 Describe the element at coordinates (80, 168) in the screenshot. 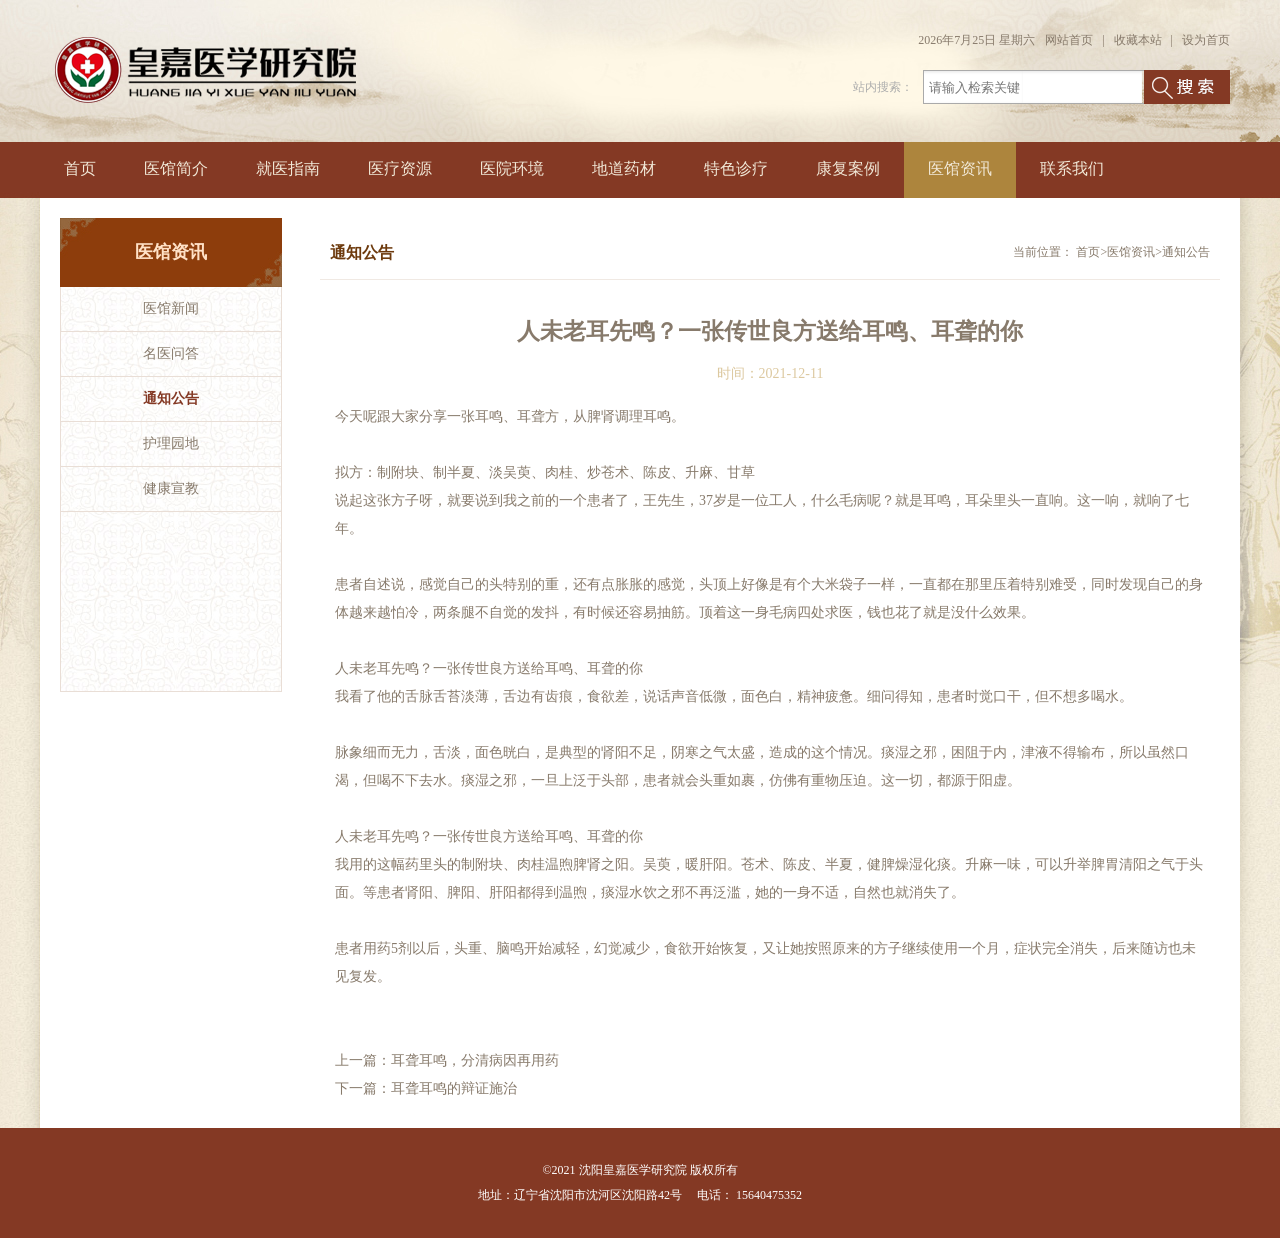

I see `首页` at that location.